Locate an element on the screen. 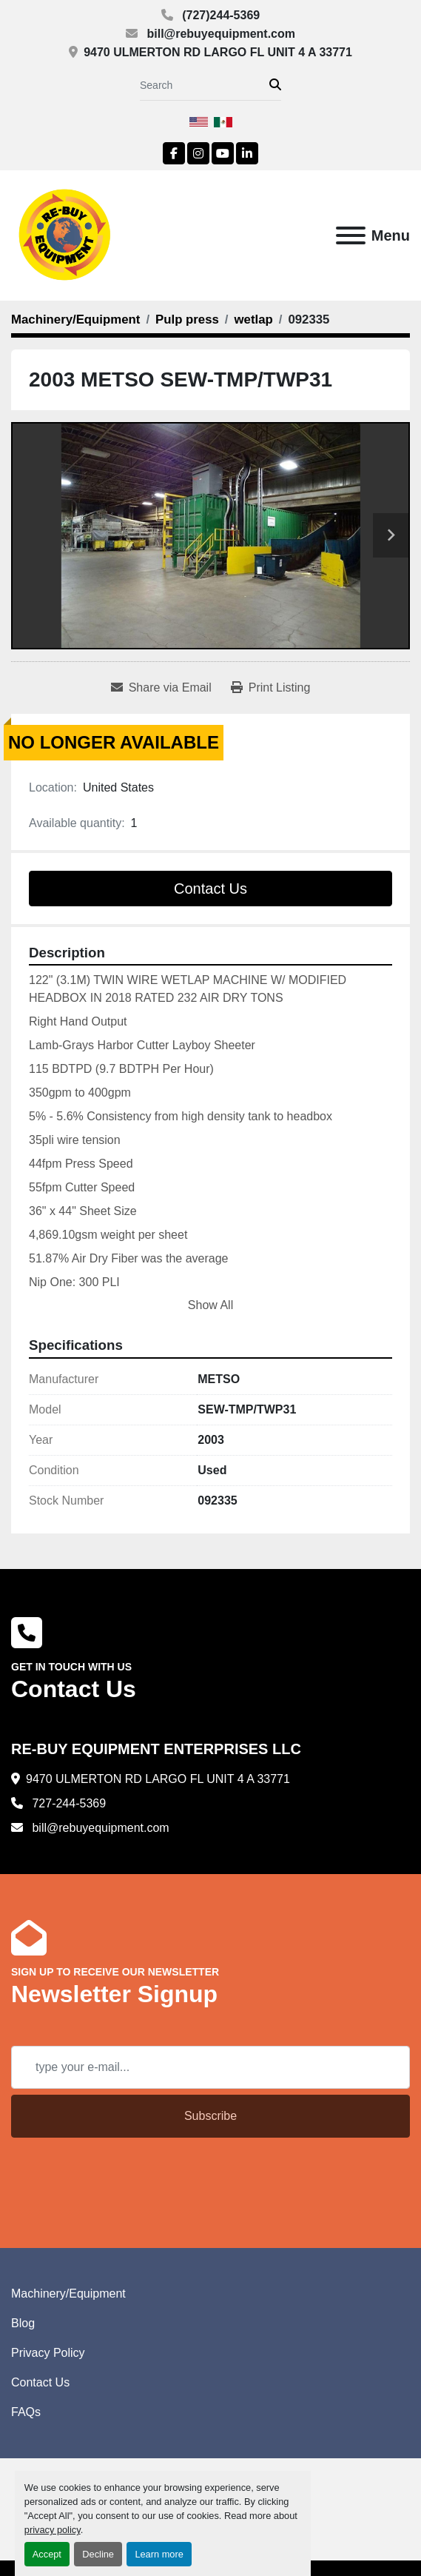 Image resolution: width=421 pixels, height=2576 pixels. 9470 ULMERTON RD LARGO FL UNIT 4 A 33771 is located at coordinates (218, 52).